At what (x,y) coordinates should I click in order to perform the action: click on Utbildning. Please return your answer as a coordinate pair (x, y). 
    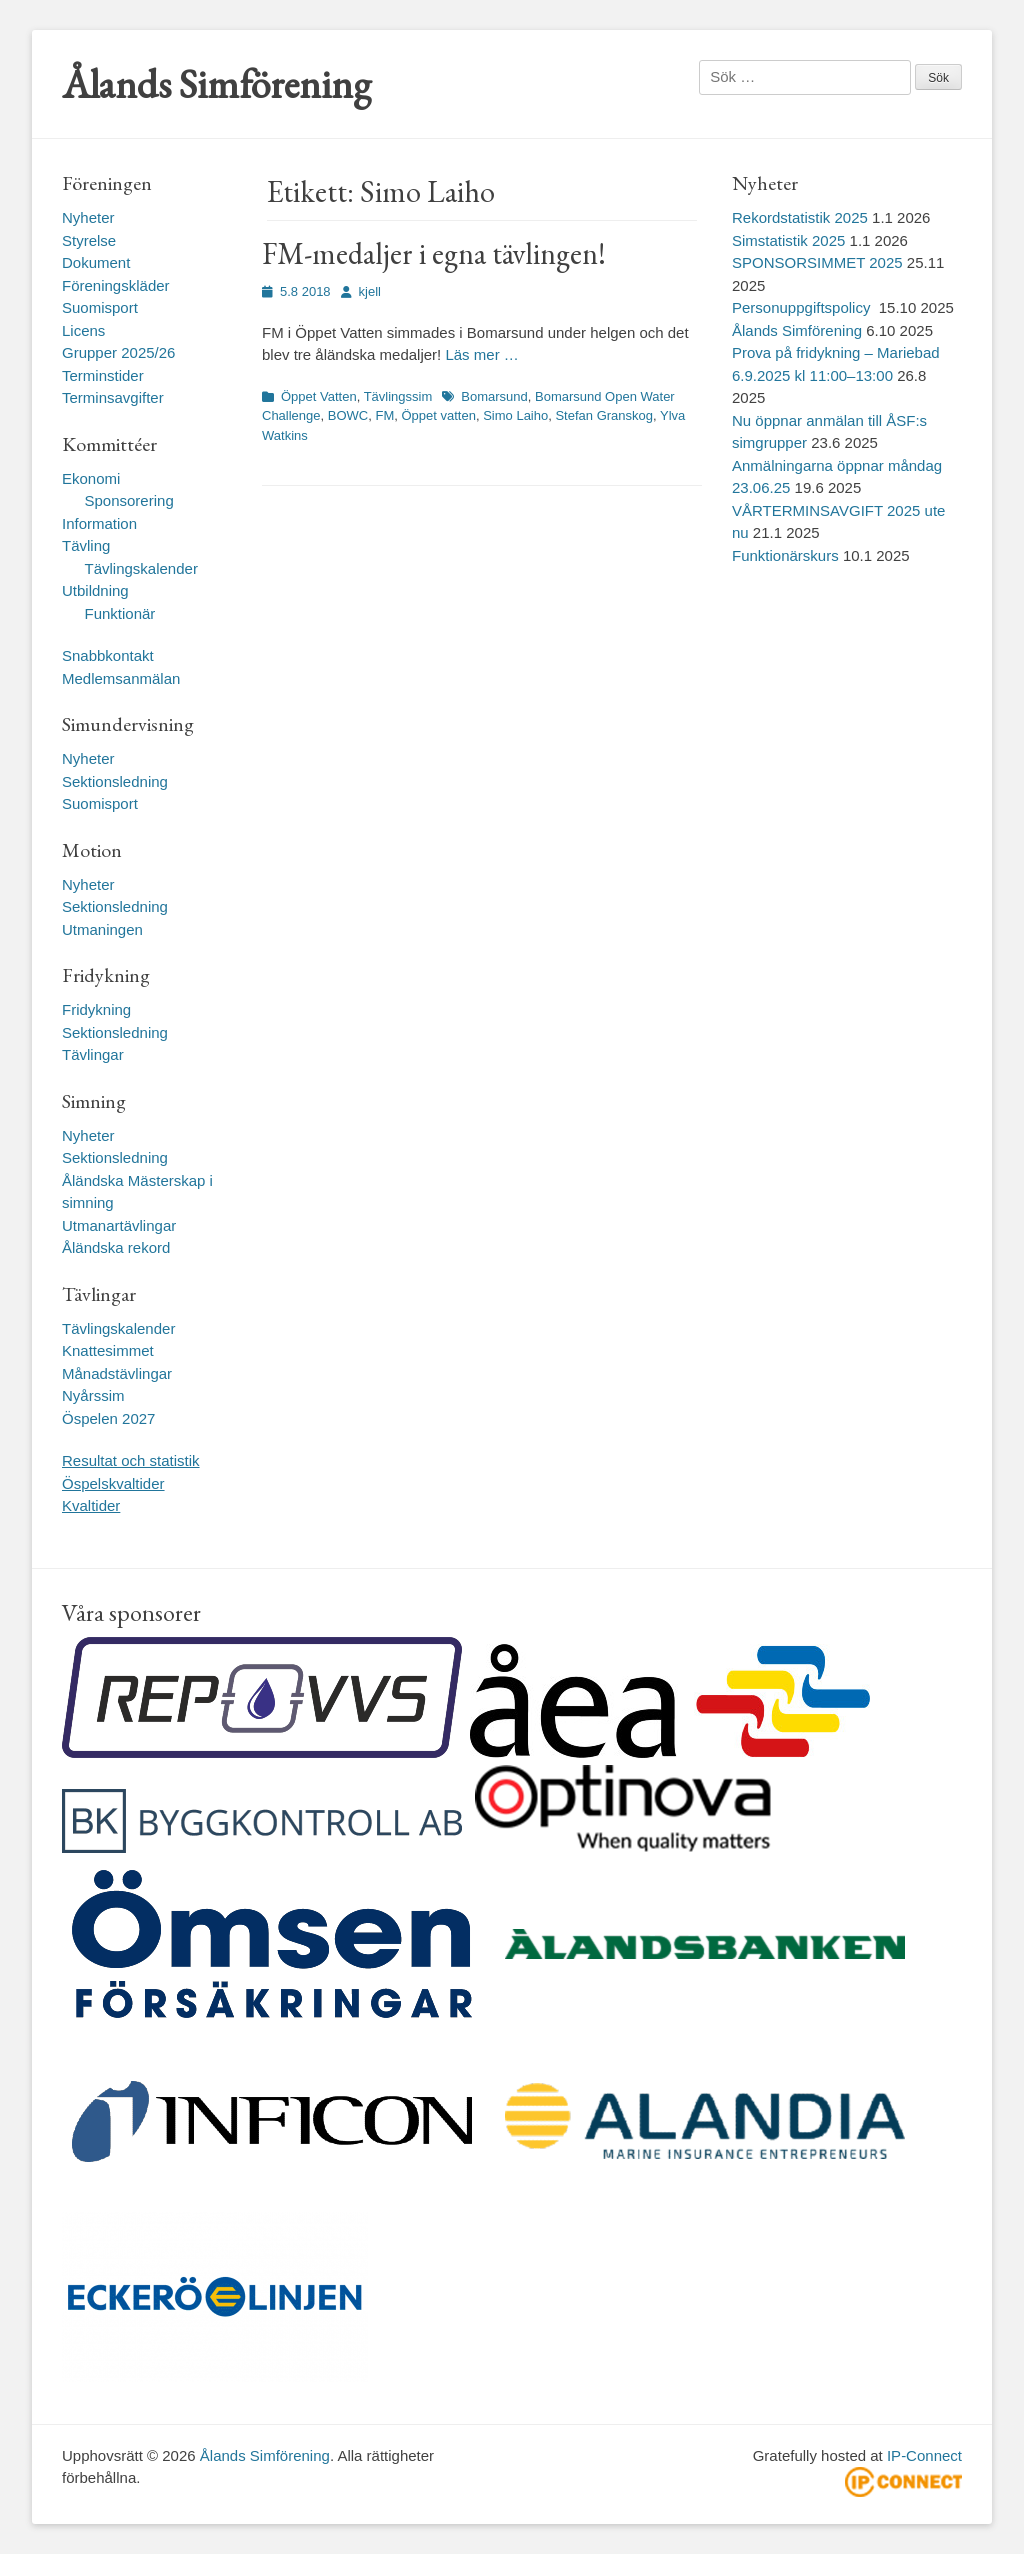
    Looking at the image, I should click on (95, 590).